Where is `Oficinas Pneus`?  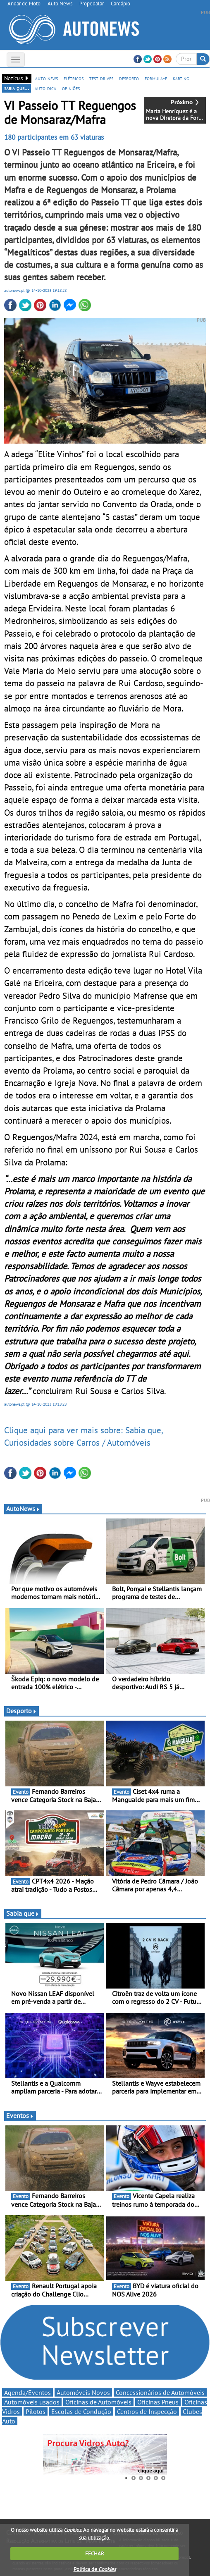 Oficinas Pneus is located at coordinates (158, 2402).